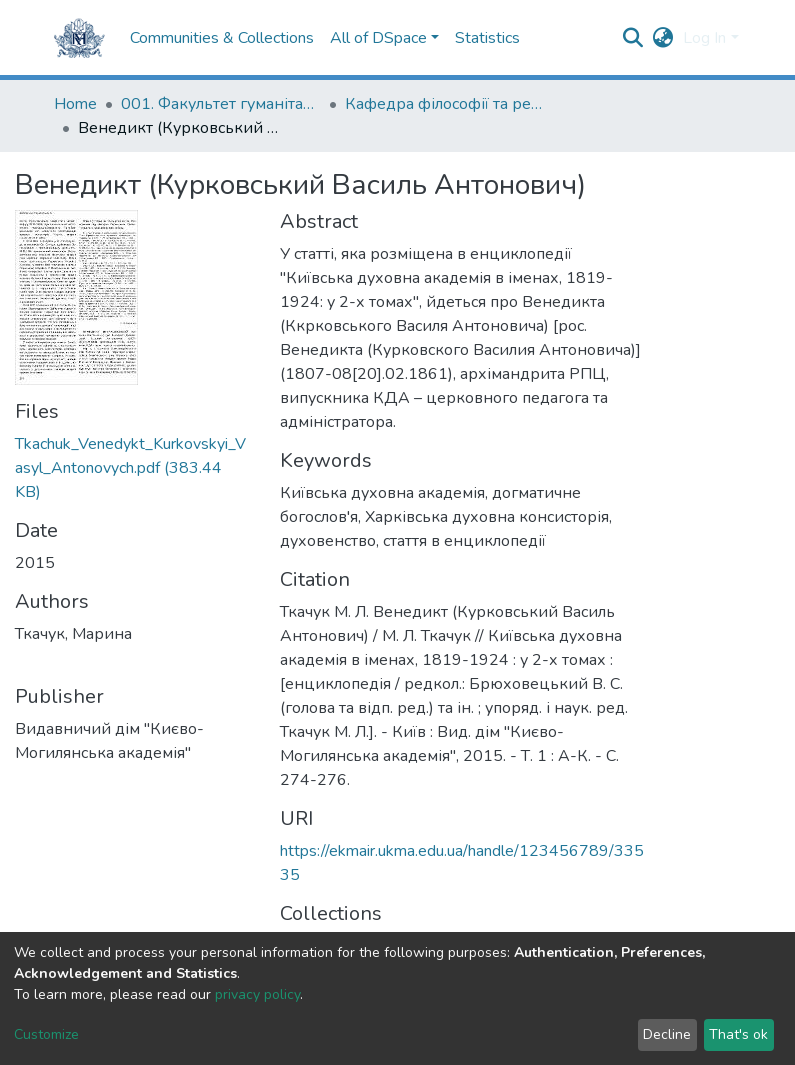 This screenshot has width=795, height=1065. I want to click on Кафедра філософії та релігієзнавства, so click(445, 104).